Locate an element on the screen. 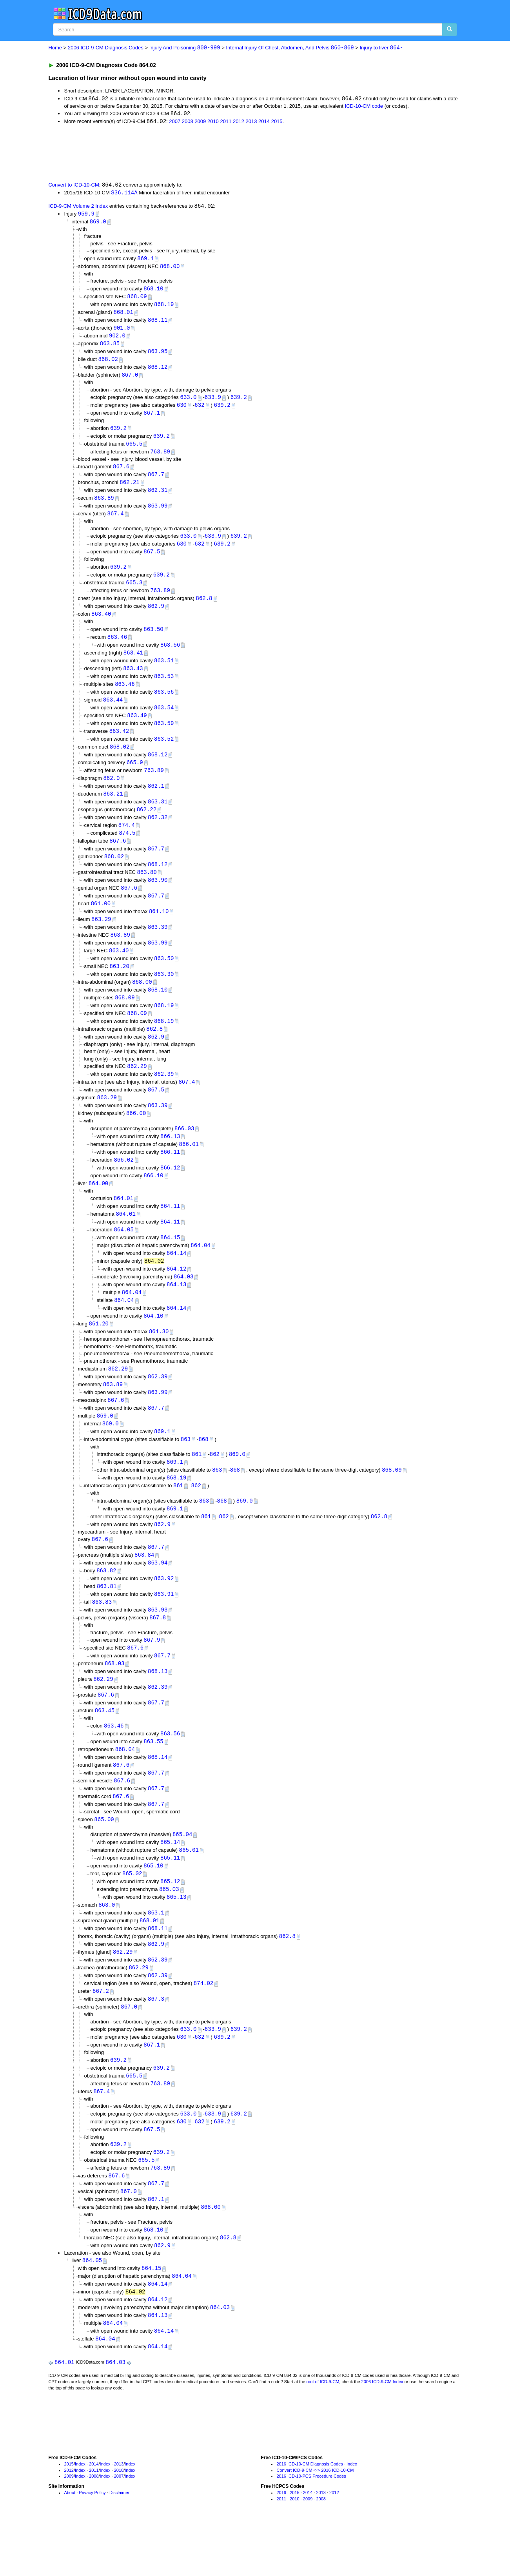  862.29 is located at coordinates (137, 1088).